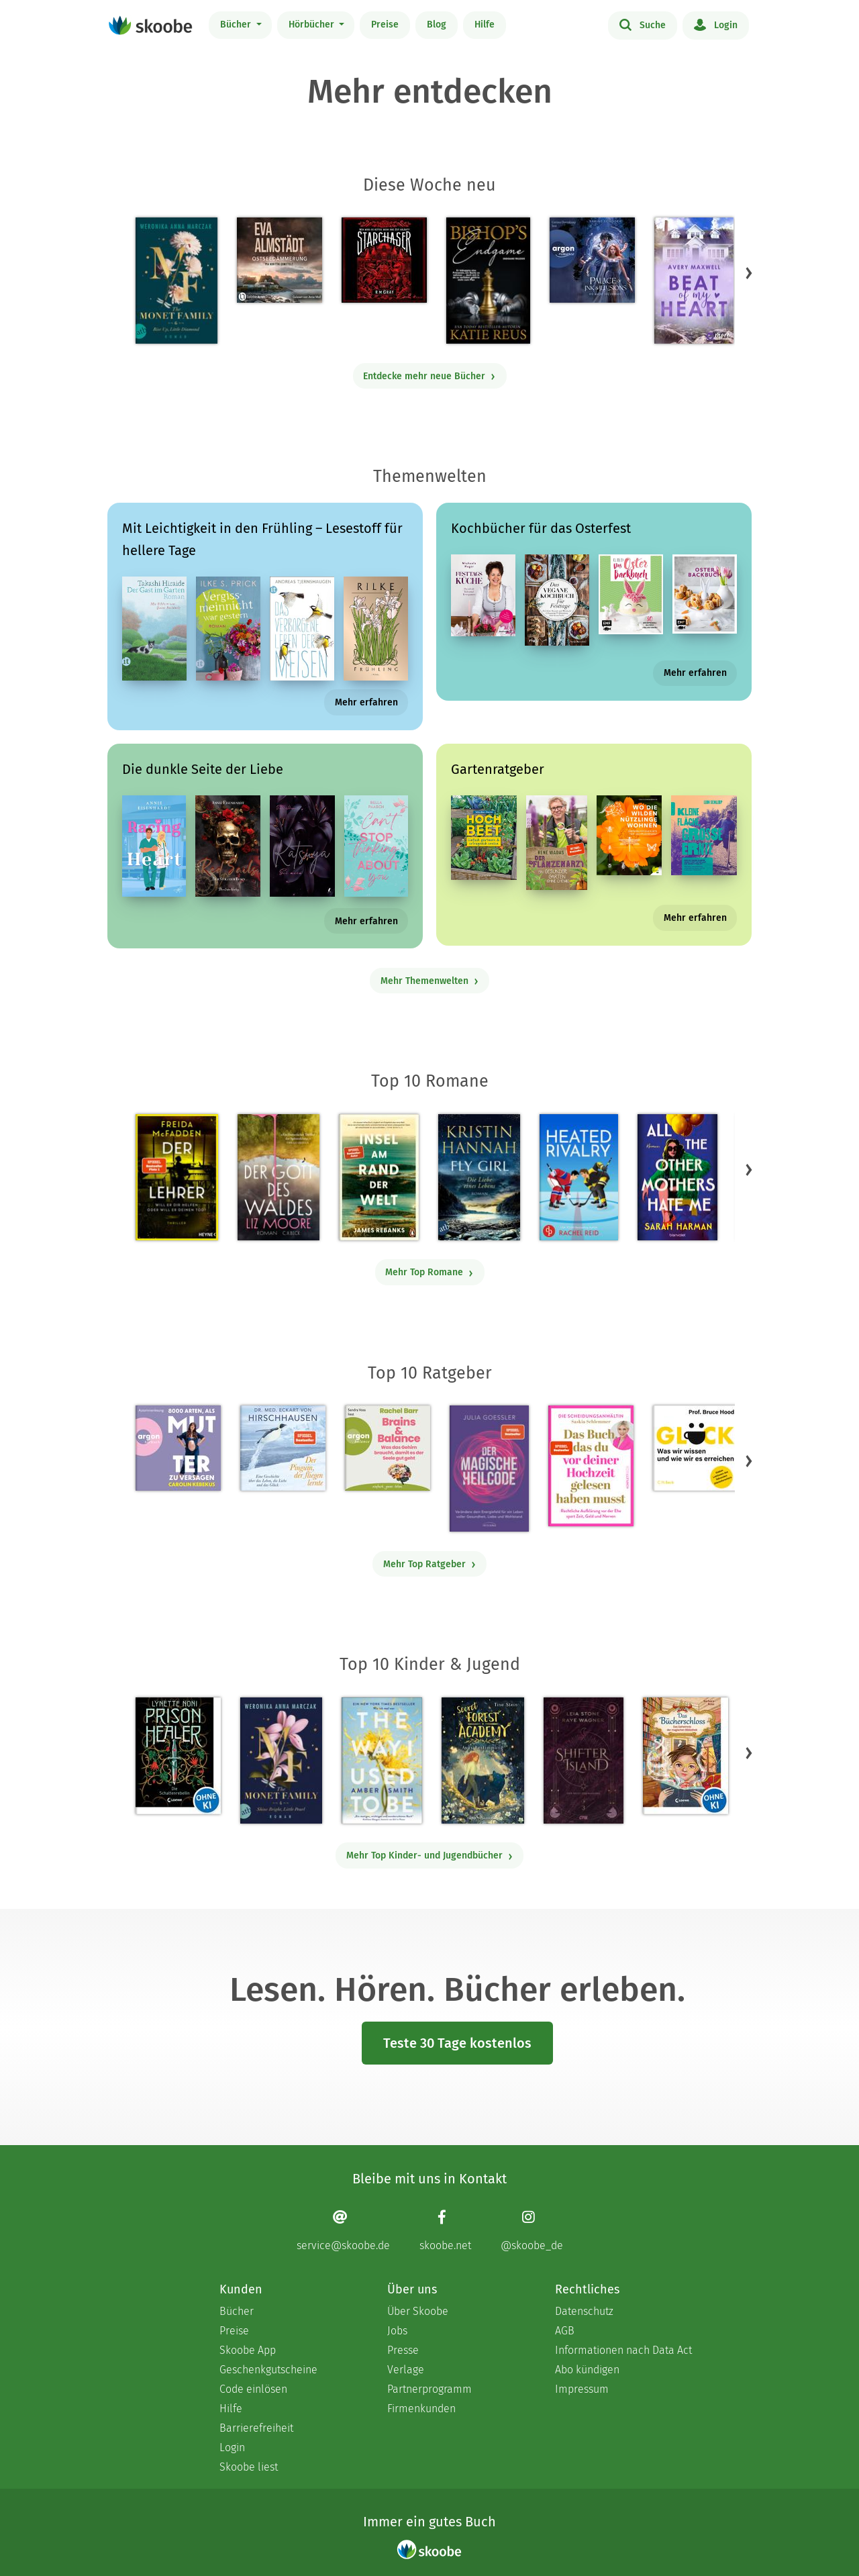  What do you see at coordinates (479, 1177) in the screenshot?
I see `[Kristin Hannah: Fly Girl – Die Liebe eines Lebens - Mit 4.77778 von 5 Sternen bewertet]` at bounding box center [479, 1177].